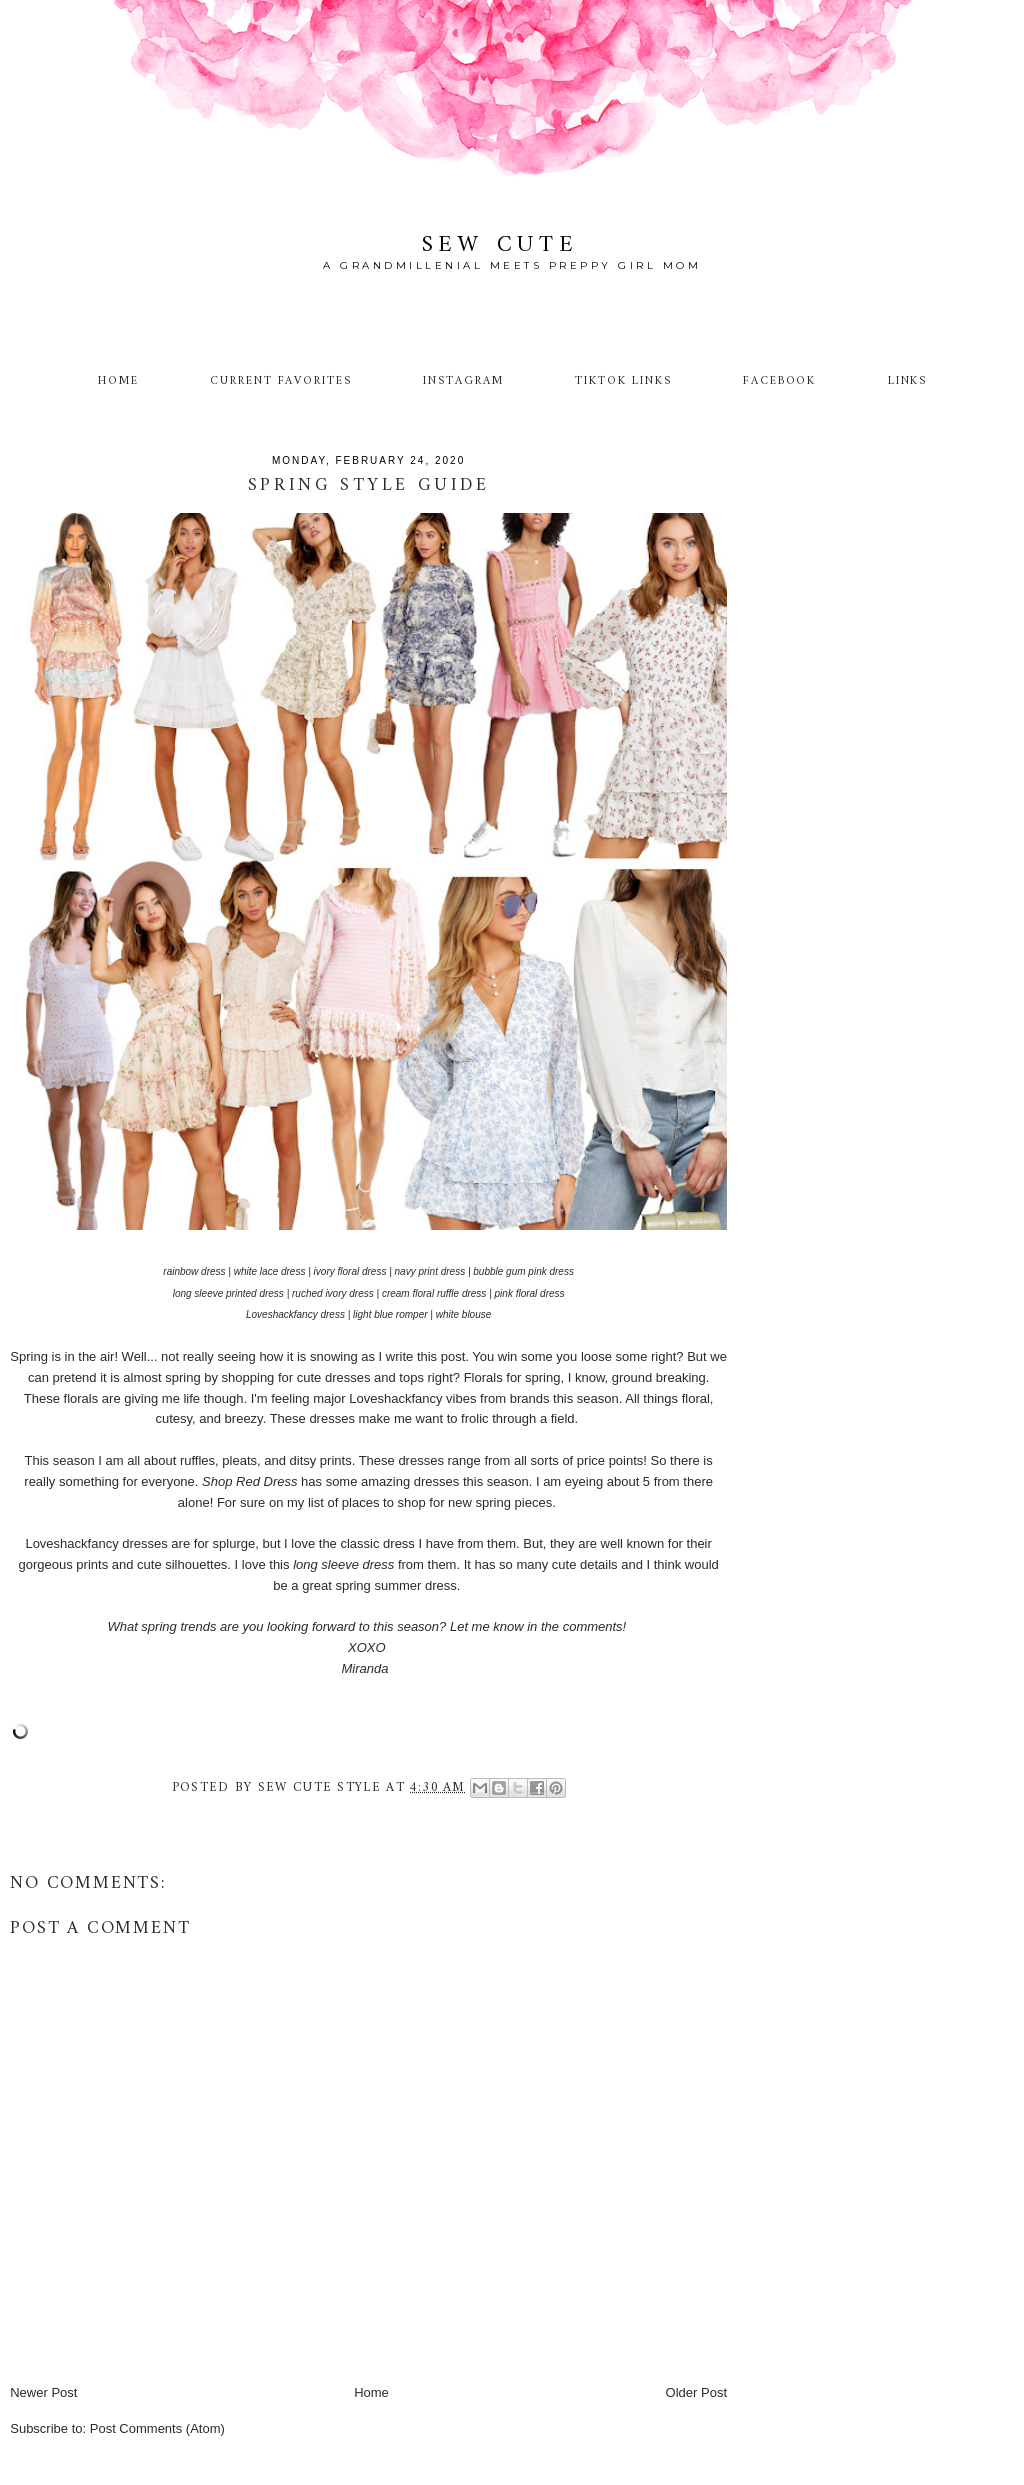 The height and width of the screenshot is (2485, 1024). I want to click on Loveshackfancy dress, so click(295, 1314).